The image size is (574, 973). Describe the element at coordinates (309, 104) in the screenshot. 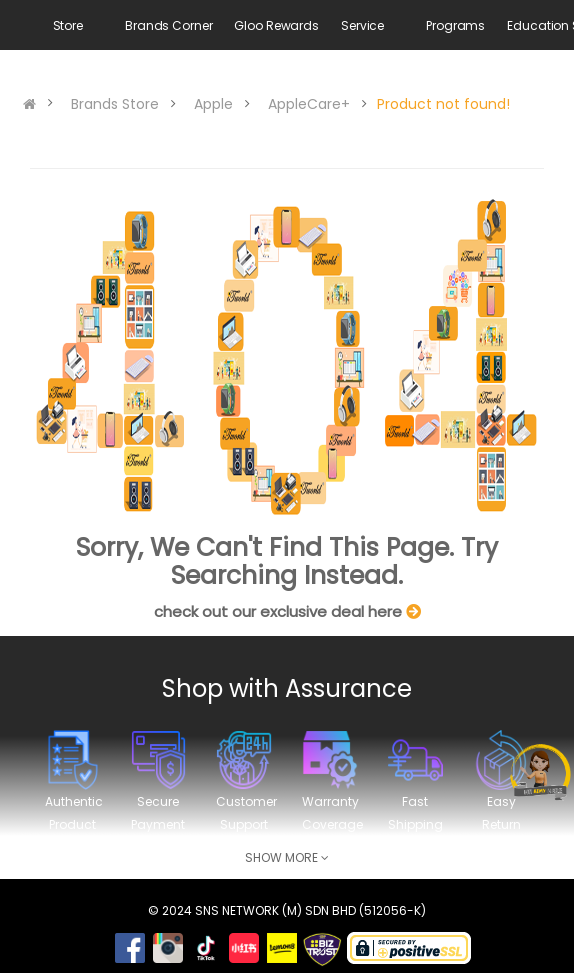

I see `AppleCare+` at that location.